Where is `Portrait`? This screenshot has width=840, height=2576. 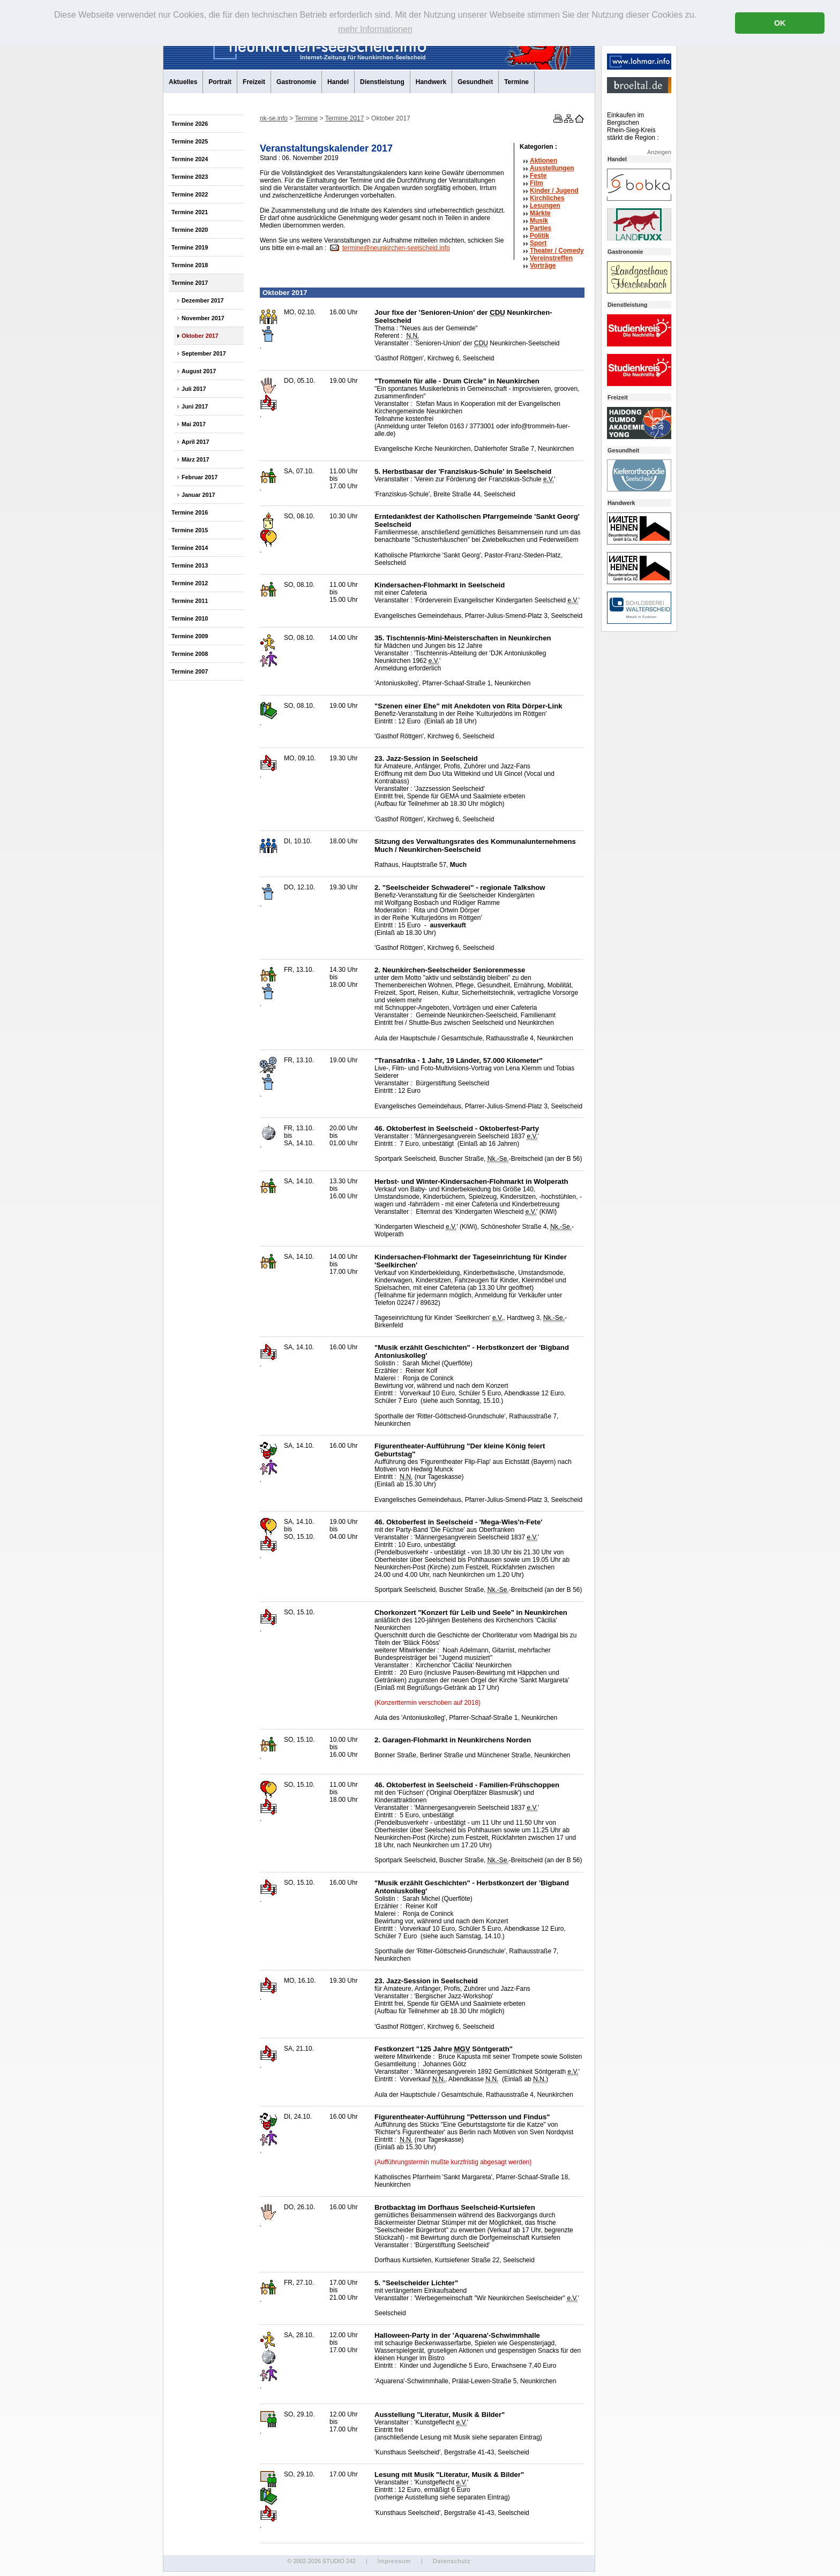 Portrait is located at coordinates (219, 82).